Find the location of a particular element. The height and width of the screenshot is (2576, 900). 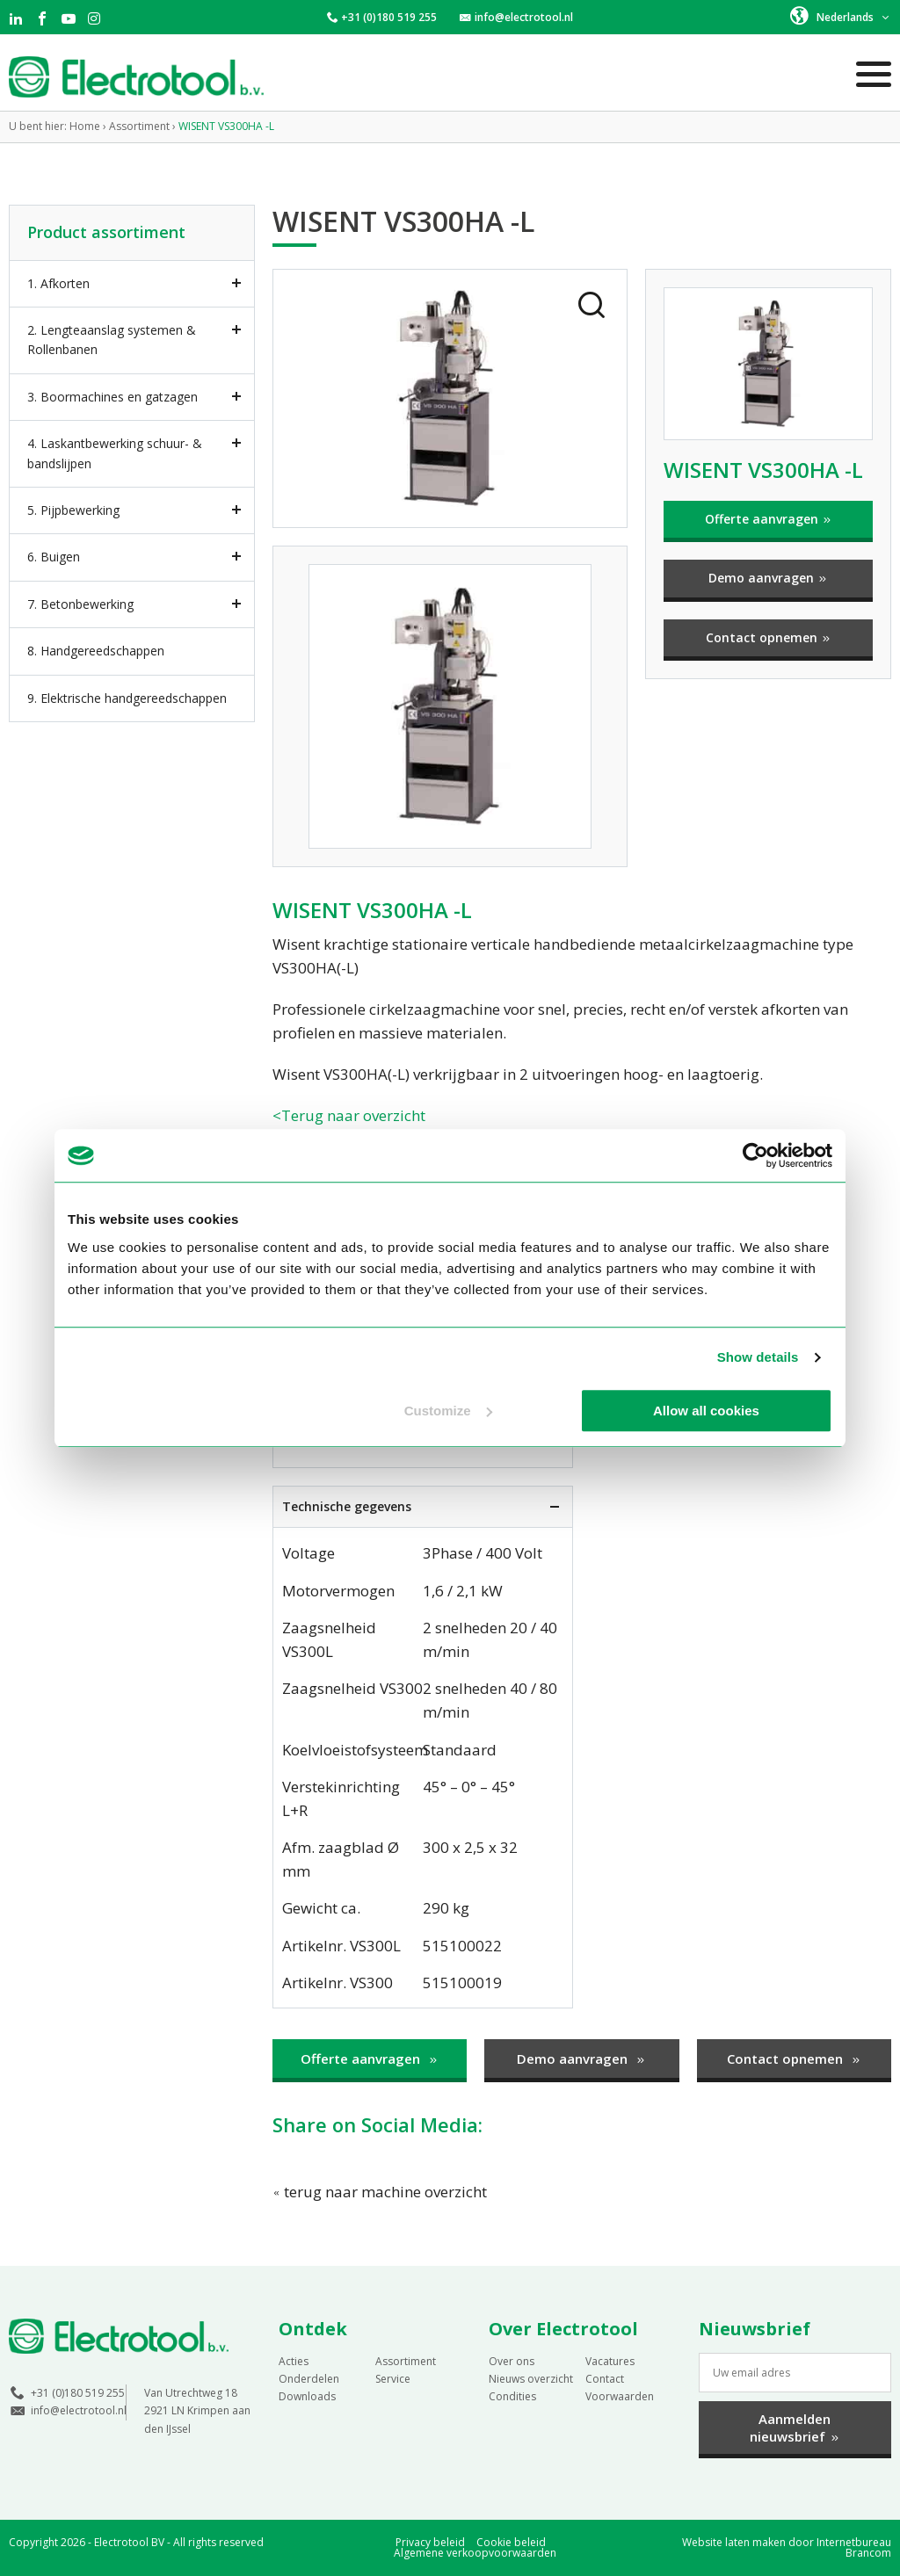

Privacy beleid is located at coordinates (430, 2542).